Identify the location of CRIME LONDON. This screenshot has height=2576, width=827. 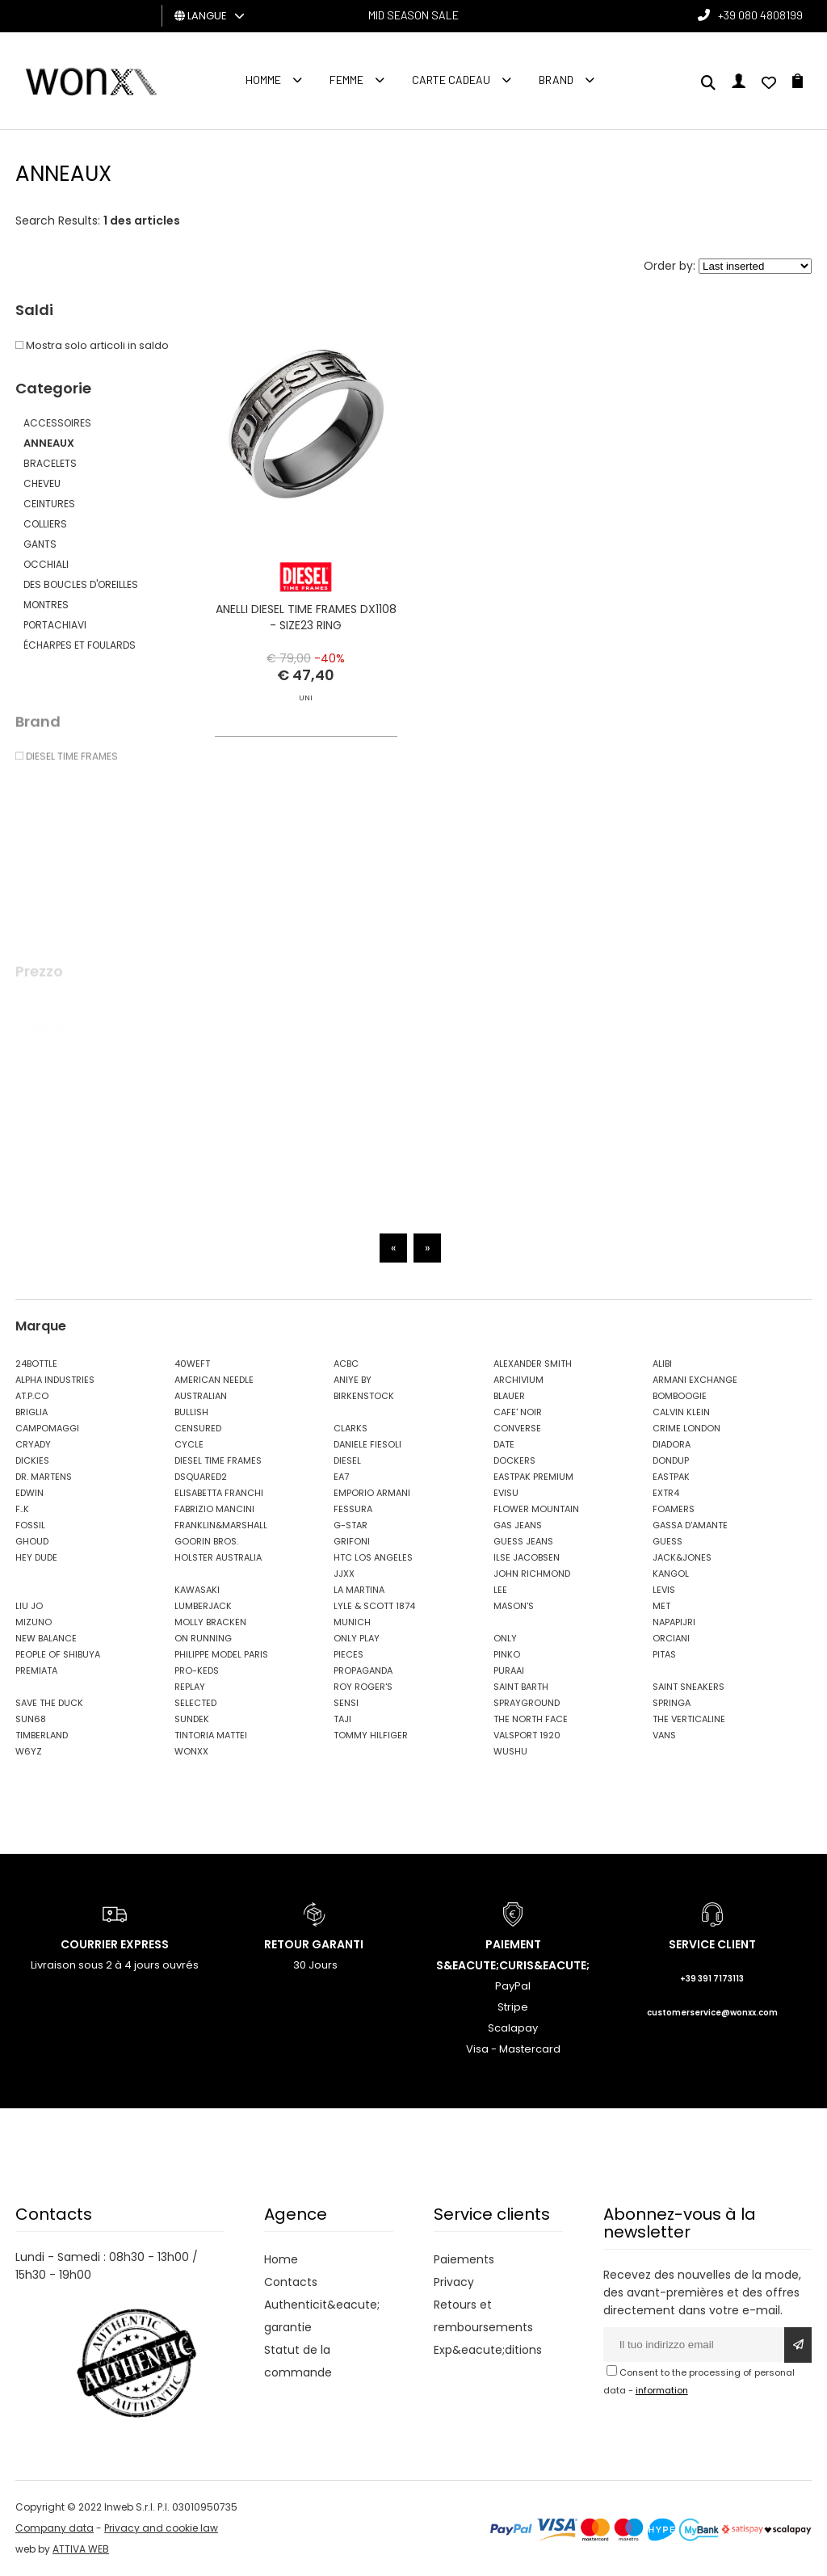
(686, 1428).